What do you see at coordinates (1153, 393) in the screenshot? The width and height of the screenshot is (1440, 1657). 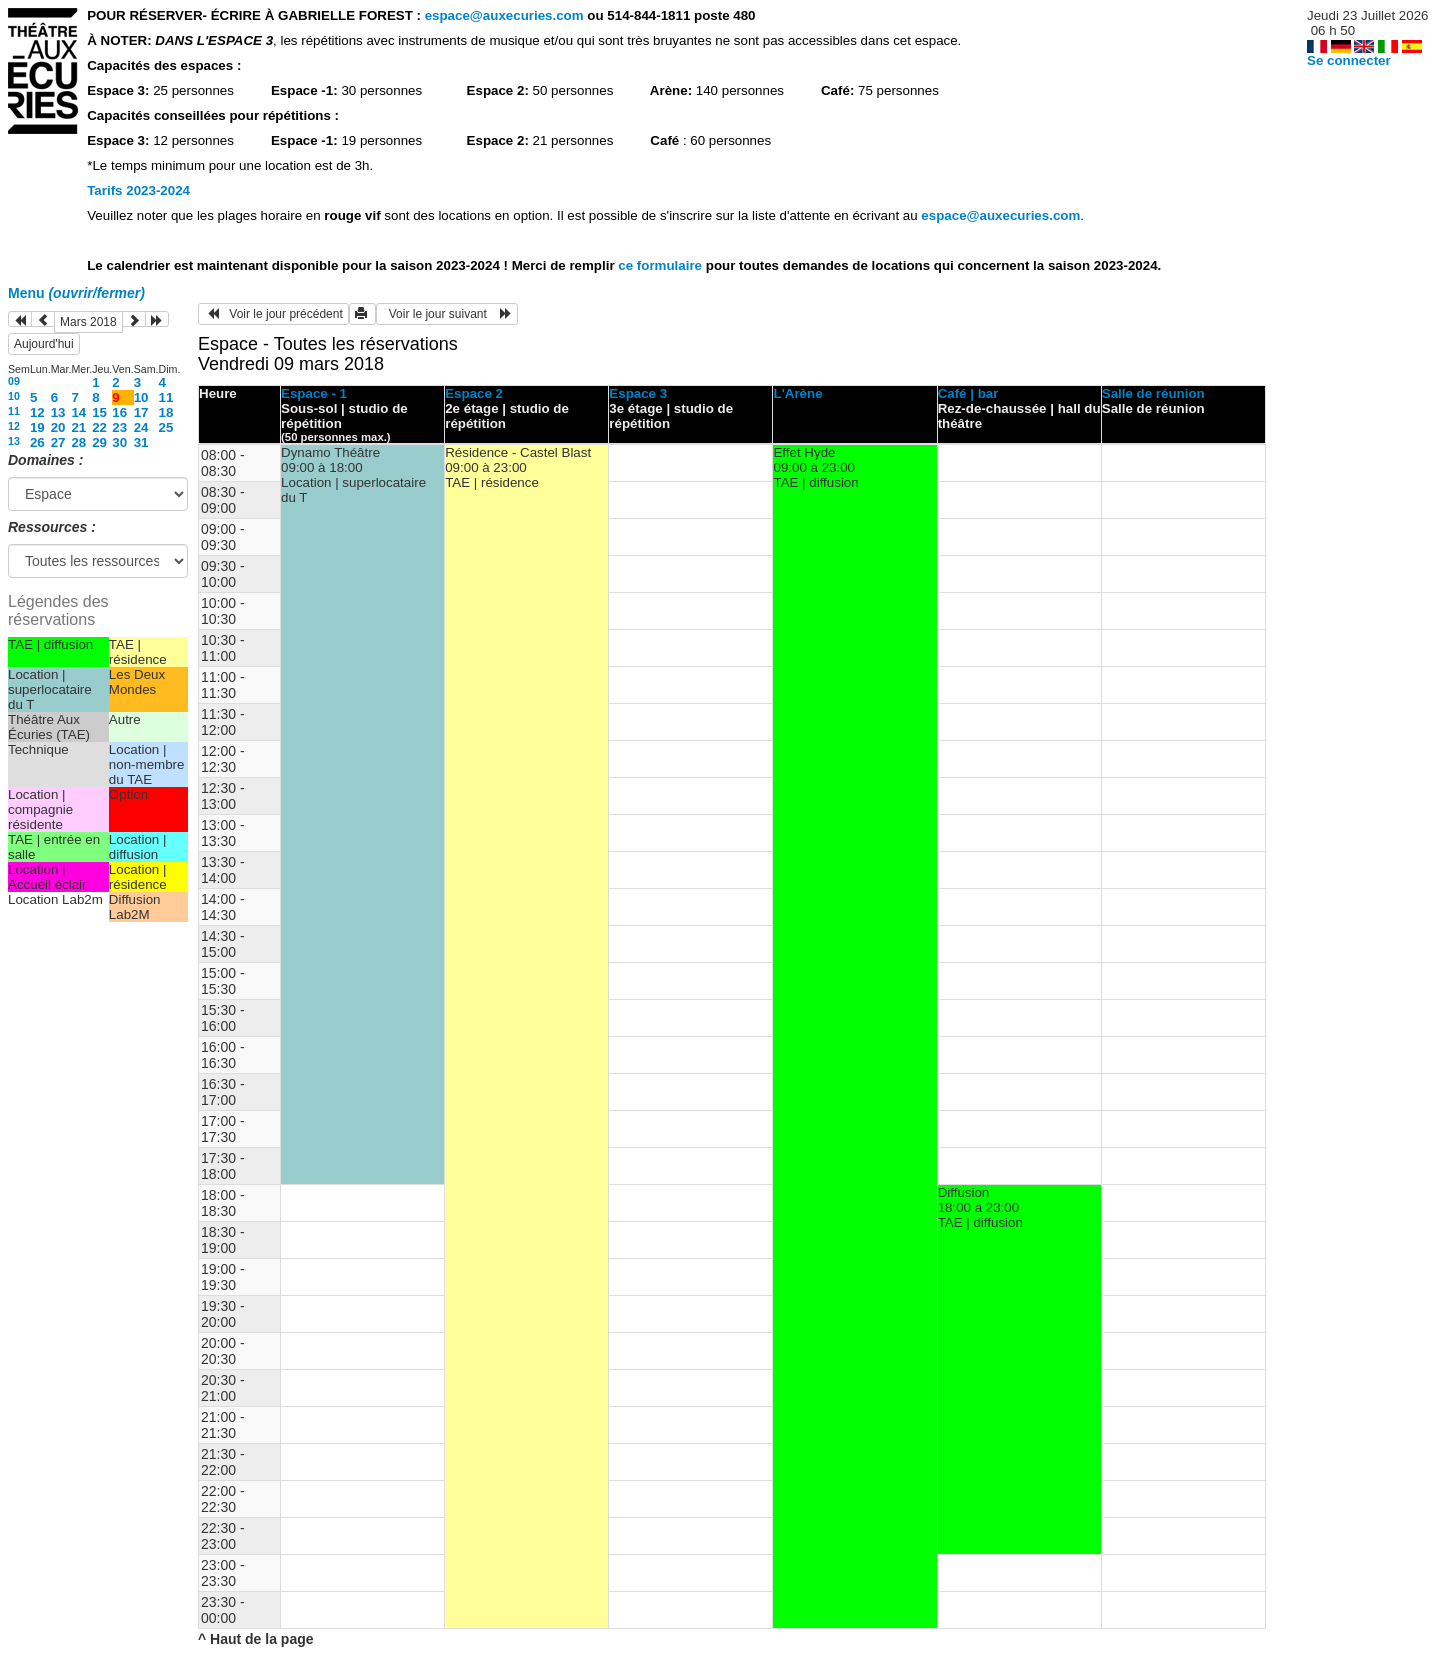 I see `Salle de réunion` at bounding box center [1153, 393].